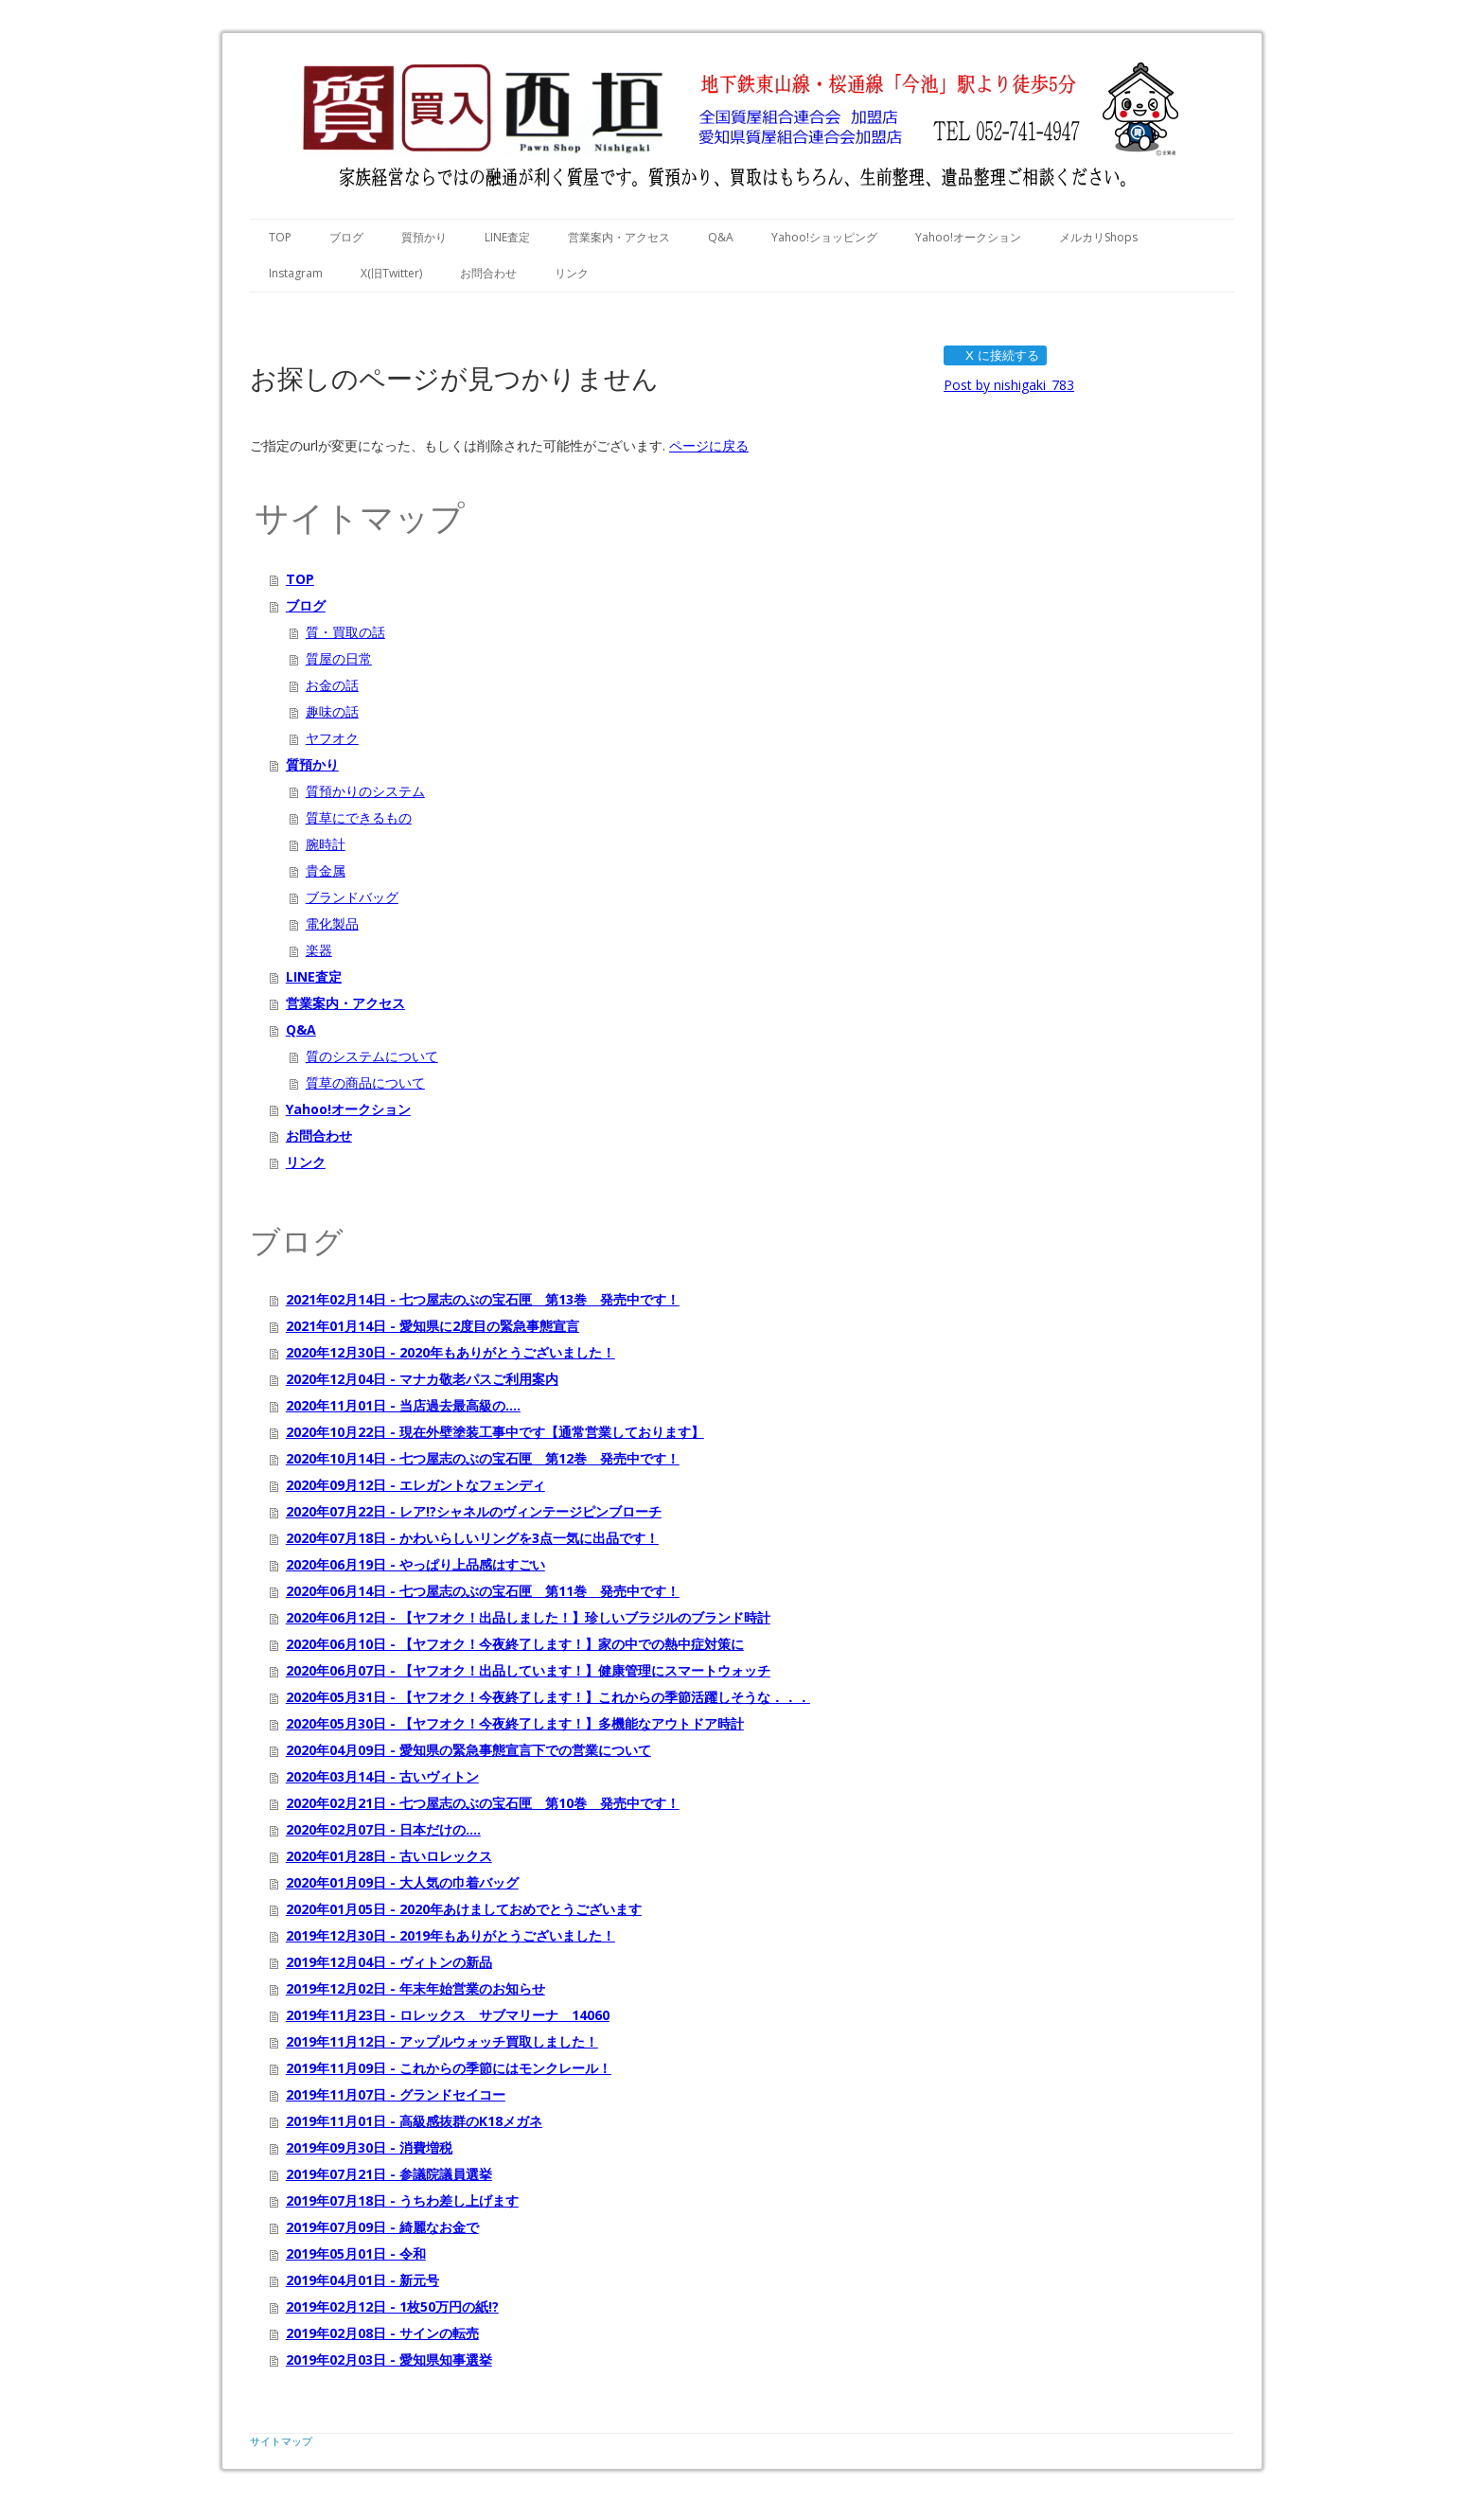 This screenshot has height=2501, width=1484. I want to click on 2020年04月09日 - 愛知県の緊急事態宣言下での営業について, so click(468, 1750).